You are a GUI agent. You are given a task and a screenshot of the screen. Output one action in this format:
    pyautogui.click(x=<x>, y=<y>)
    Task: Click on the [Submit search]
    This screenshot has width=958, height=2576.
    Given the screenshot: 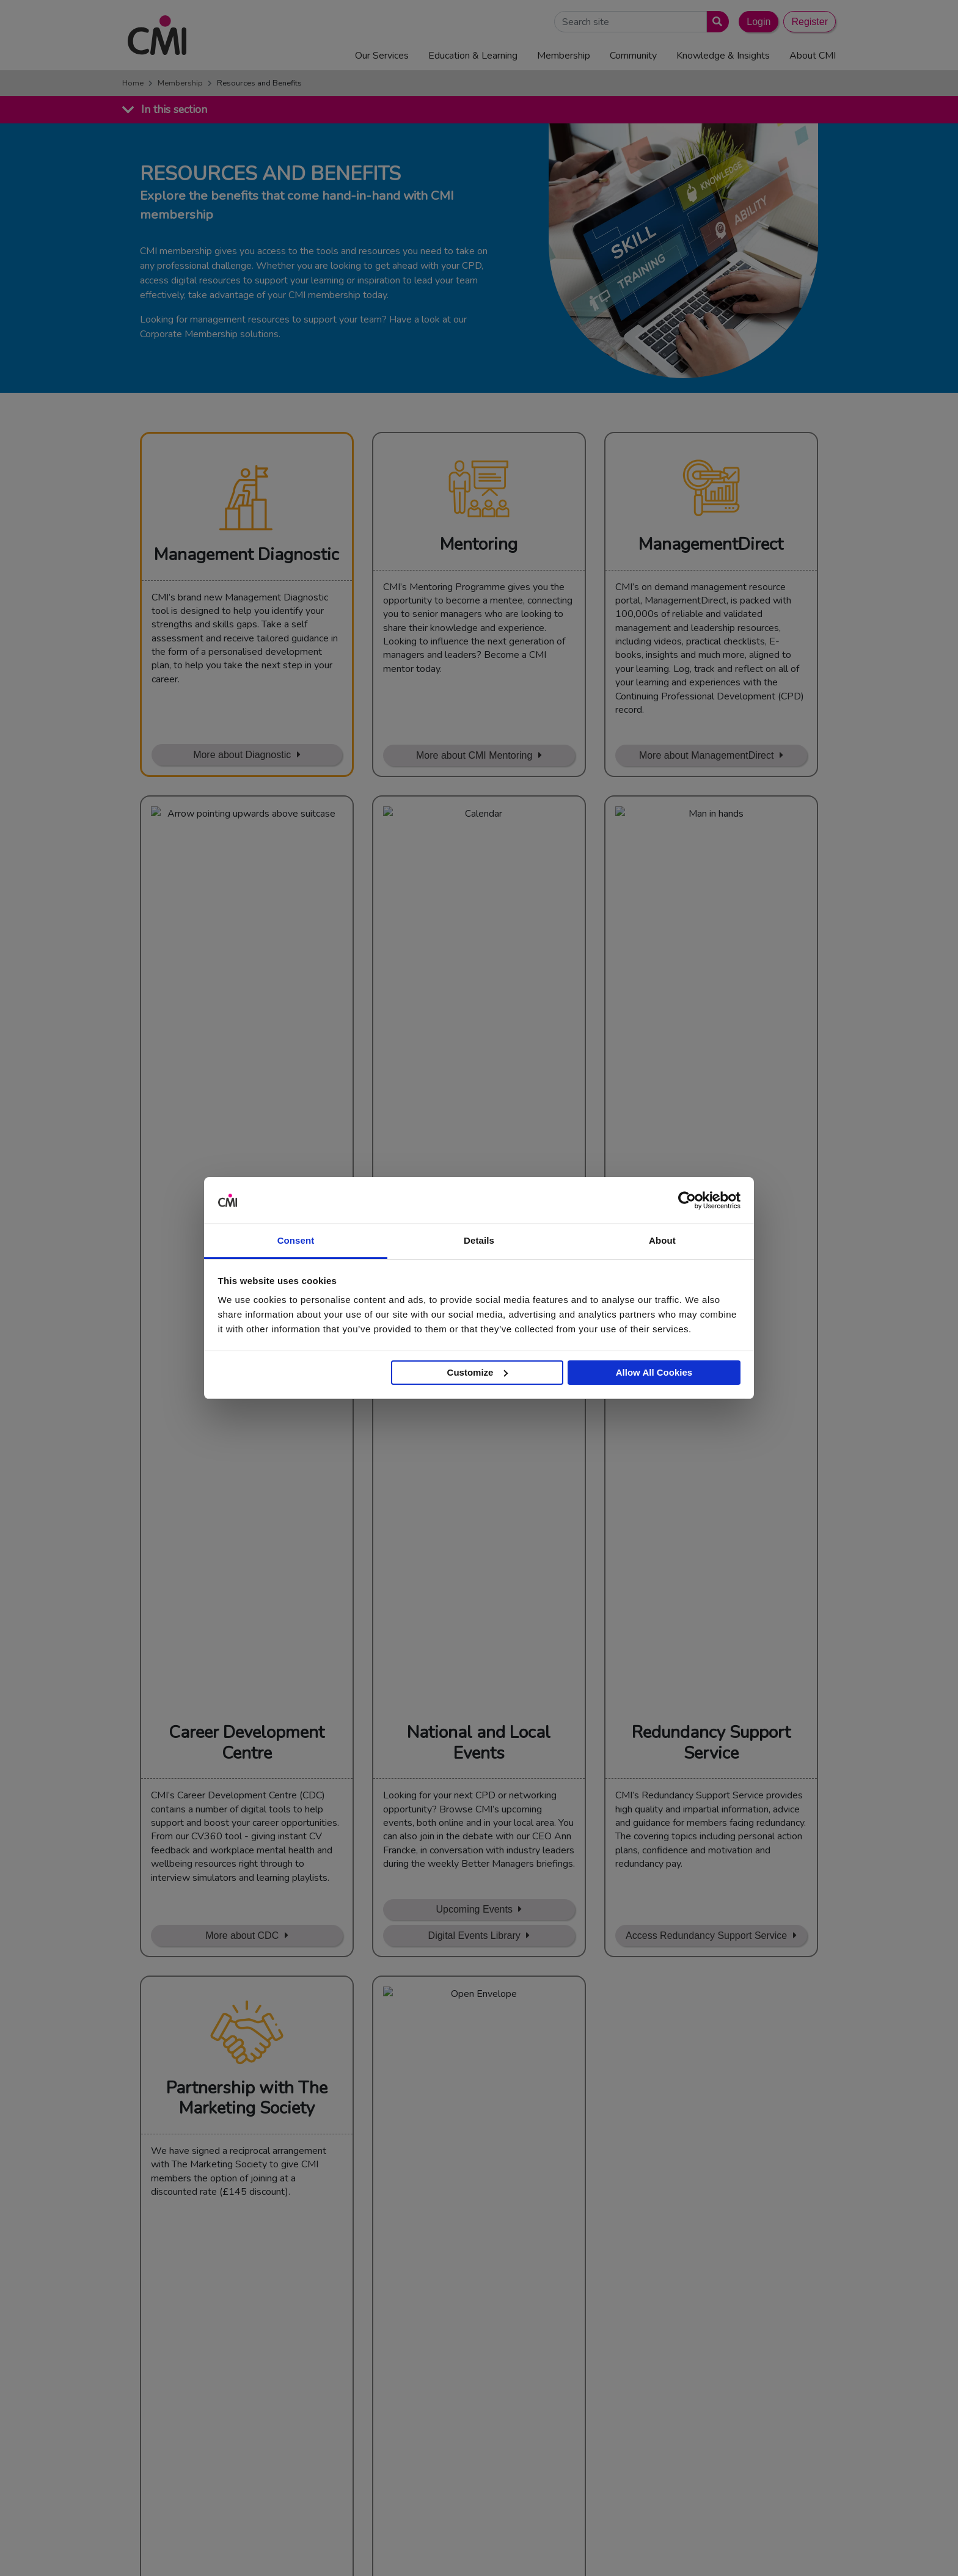 What is the action you would take?
    pyautogui.click(x=715, y=21)
    